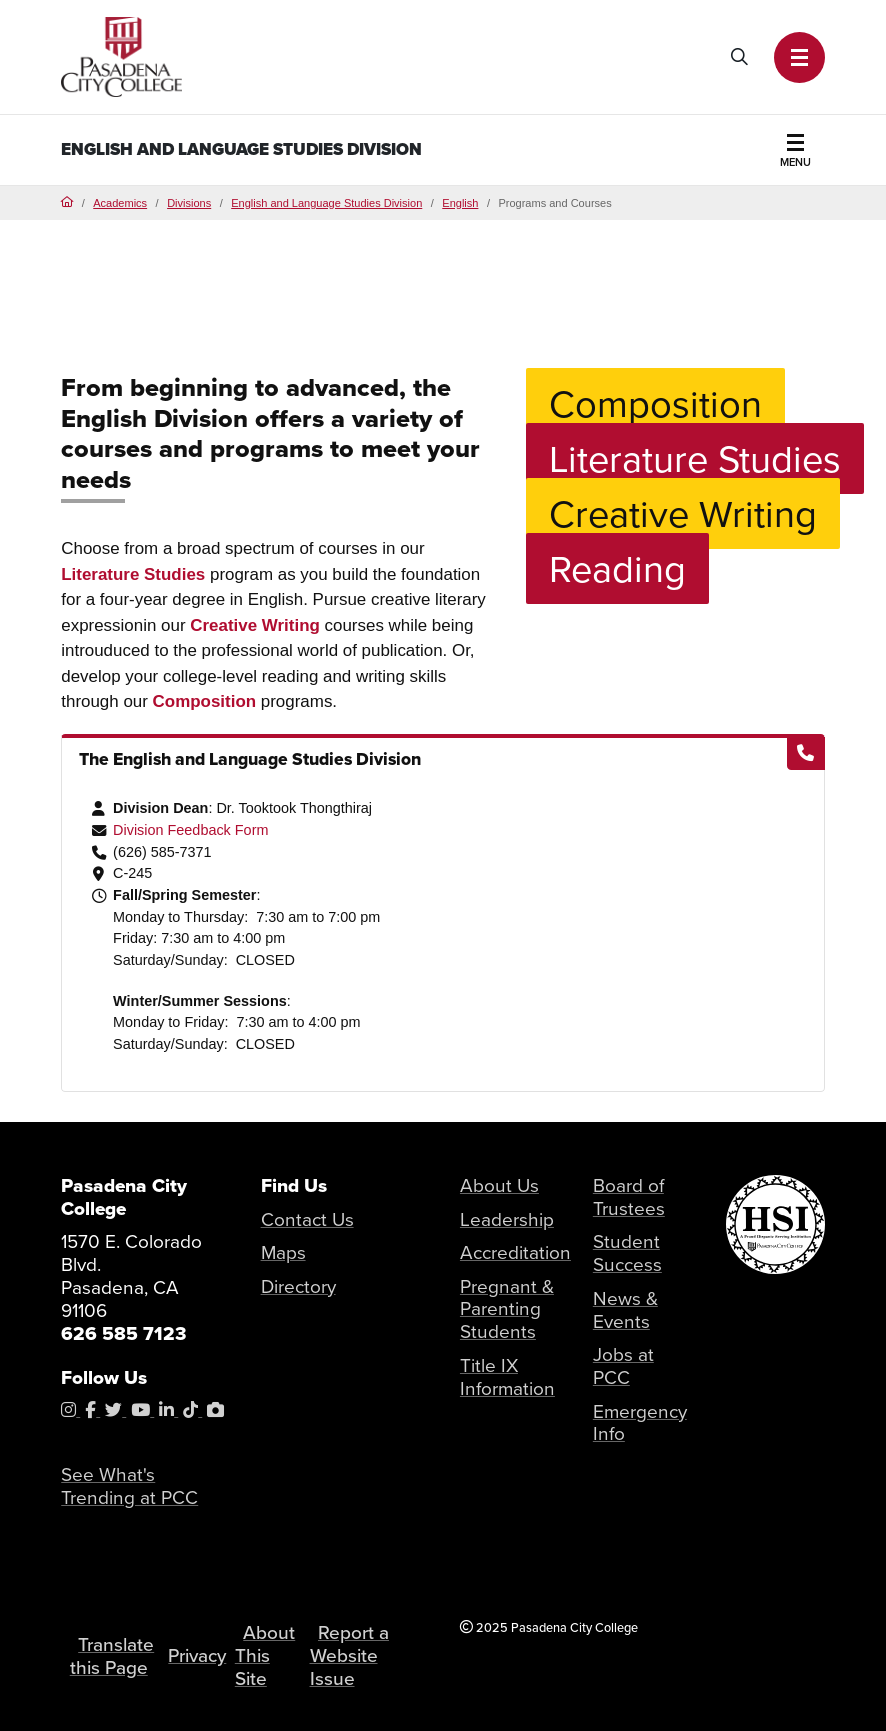 Image resolution: width=886 pixels, height=1731 pixels. I want to click on Board of Trustees, so click(629, 1197).